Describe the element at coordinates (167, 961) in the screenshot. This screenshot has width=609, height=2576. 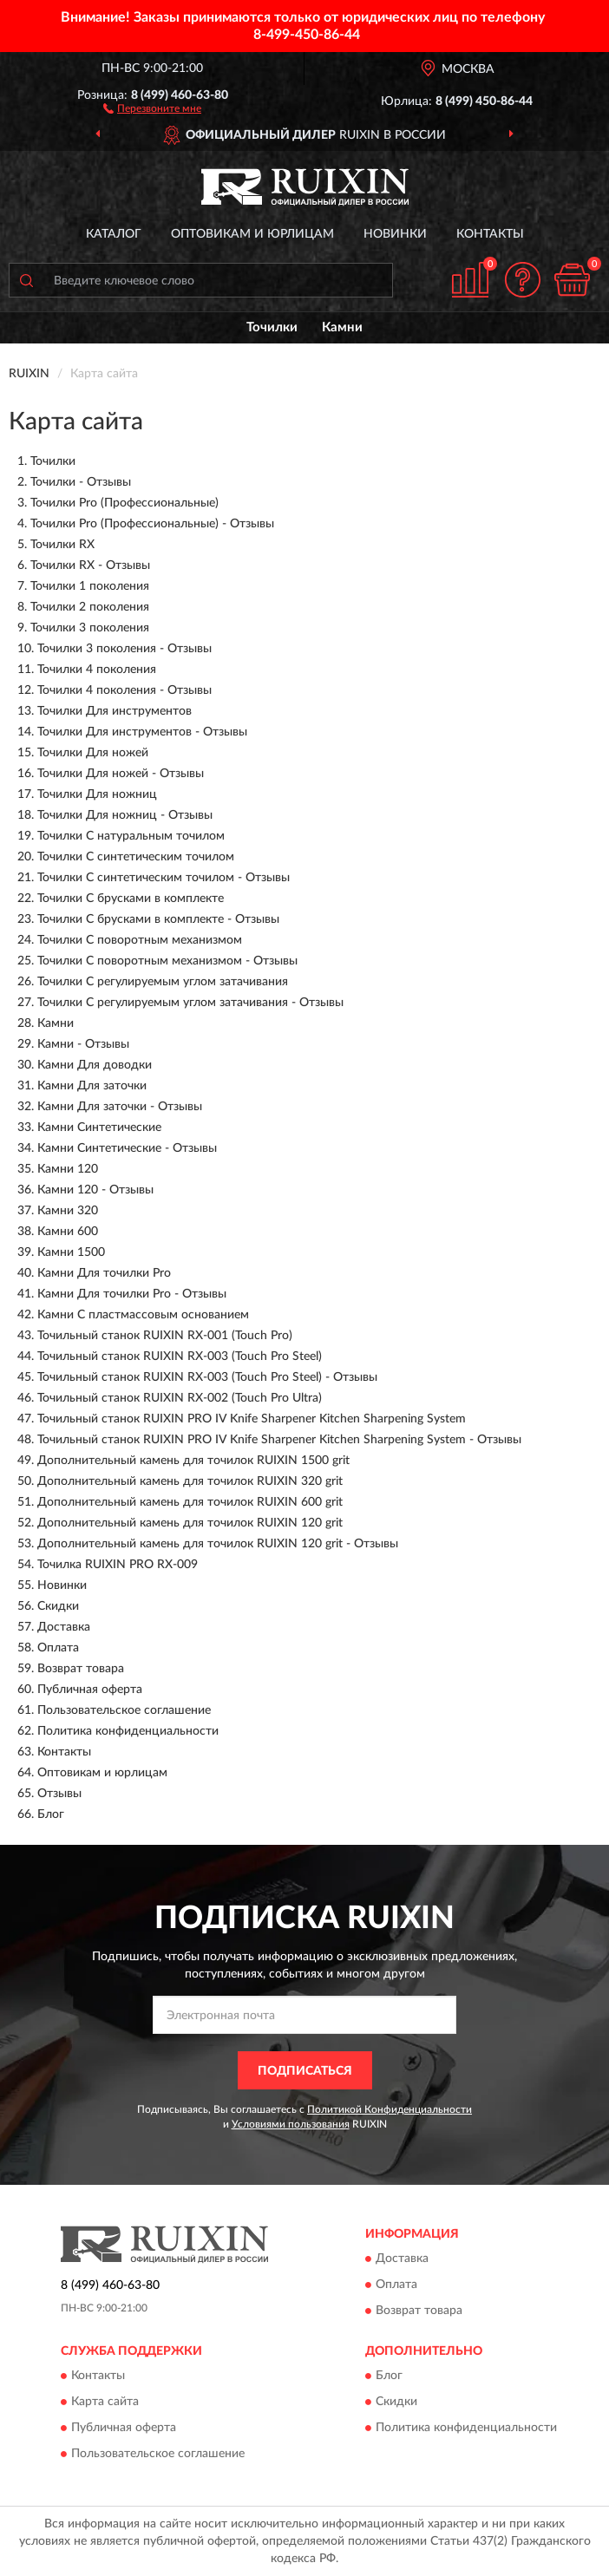
I see `Точилки С поворотным механизмом - Отзывы` at that location.